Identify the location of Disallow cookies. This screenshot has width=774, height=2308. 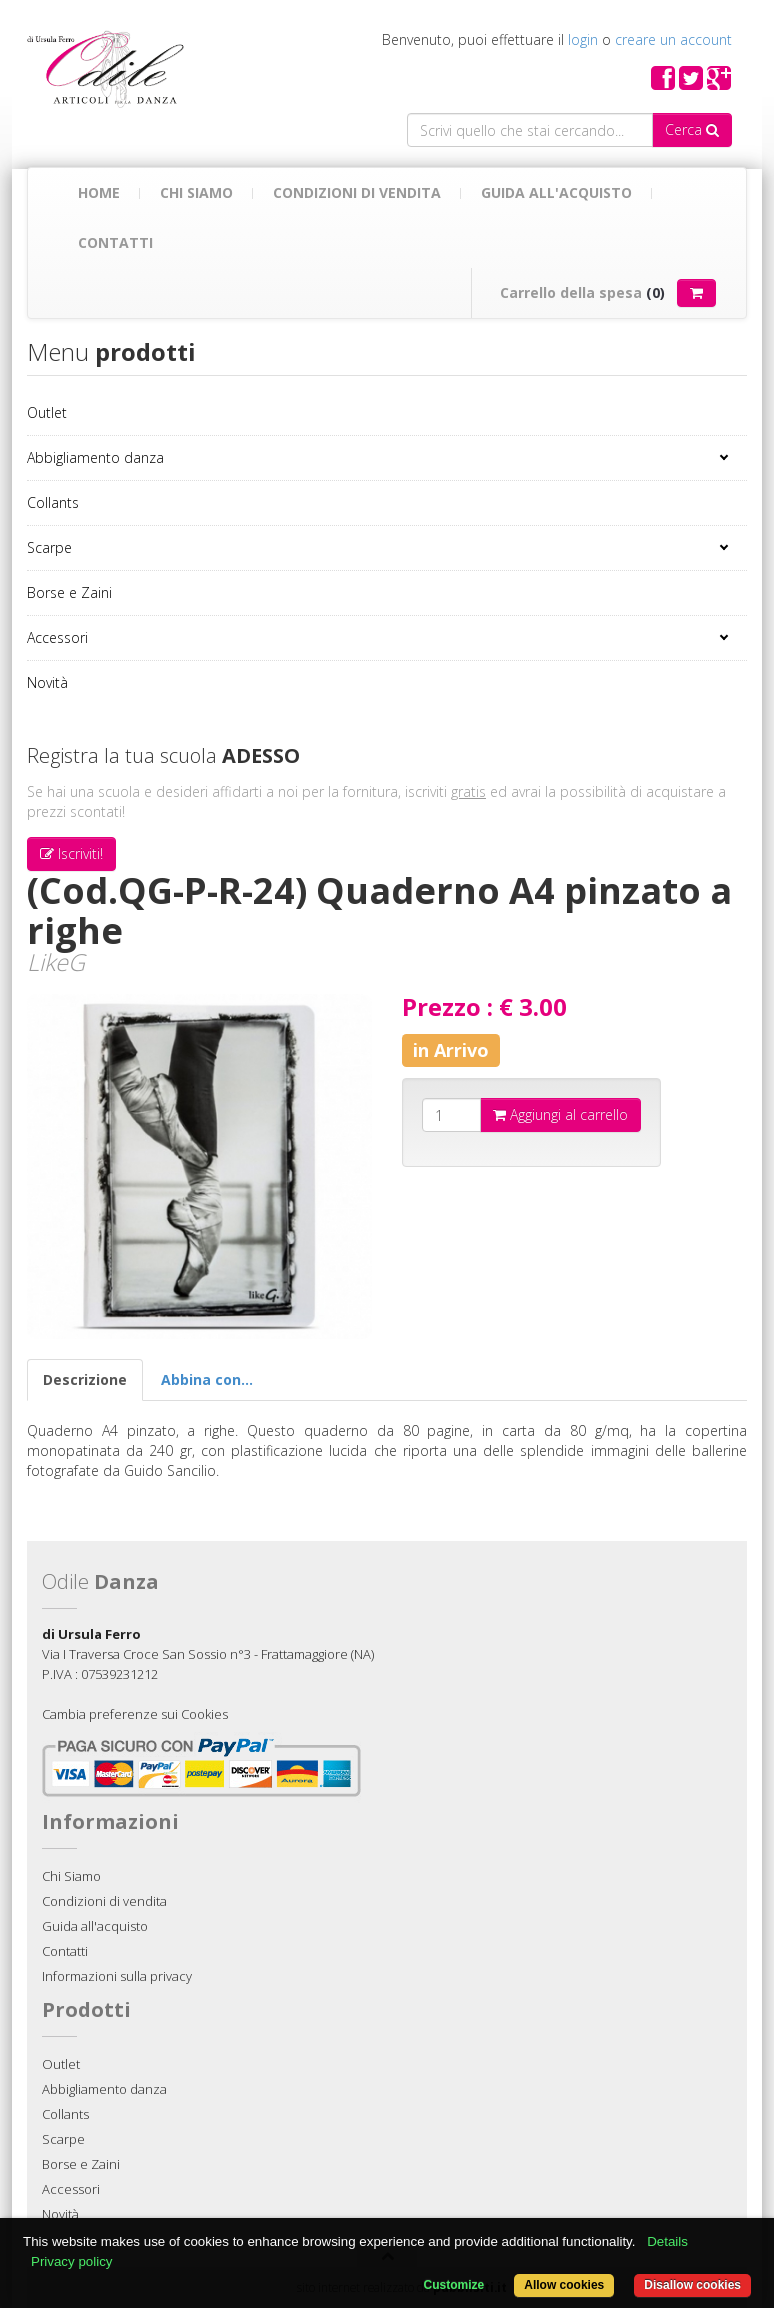
(692, 2285).